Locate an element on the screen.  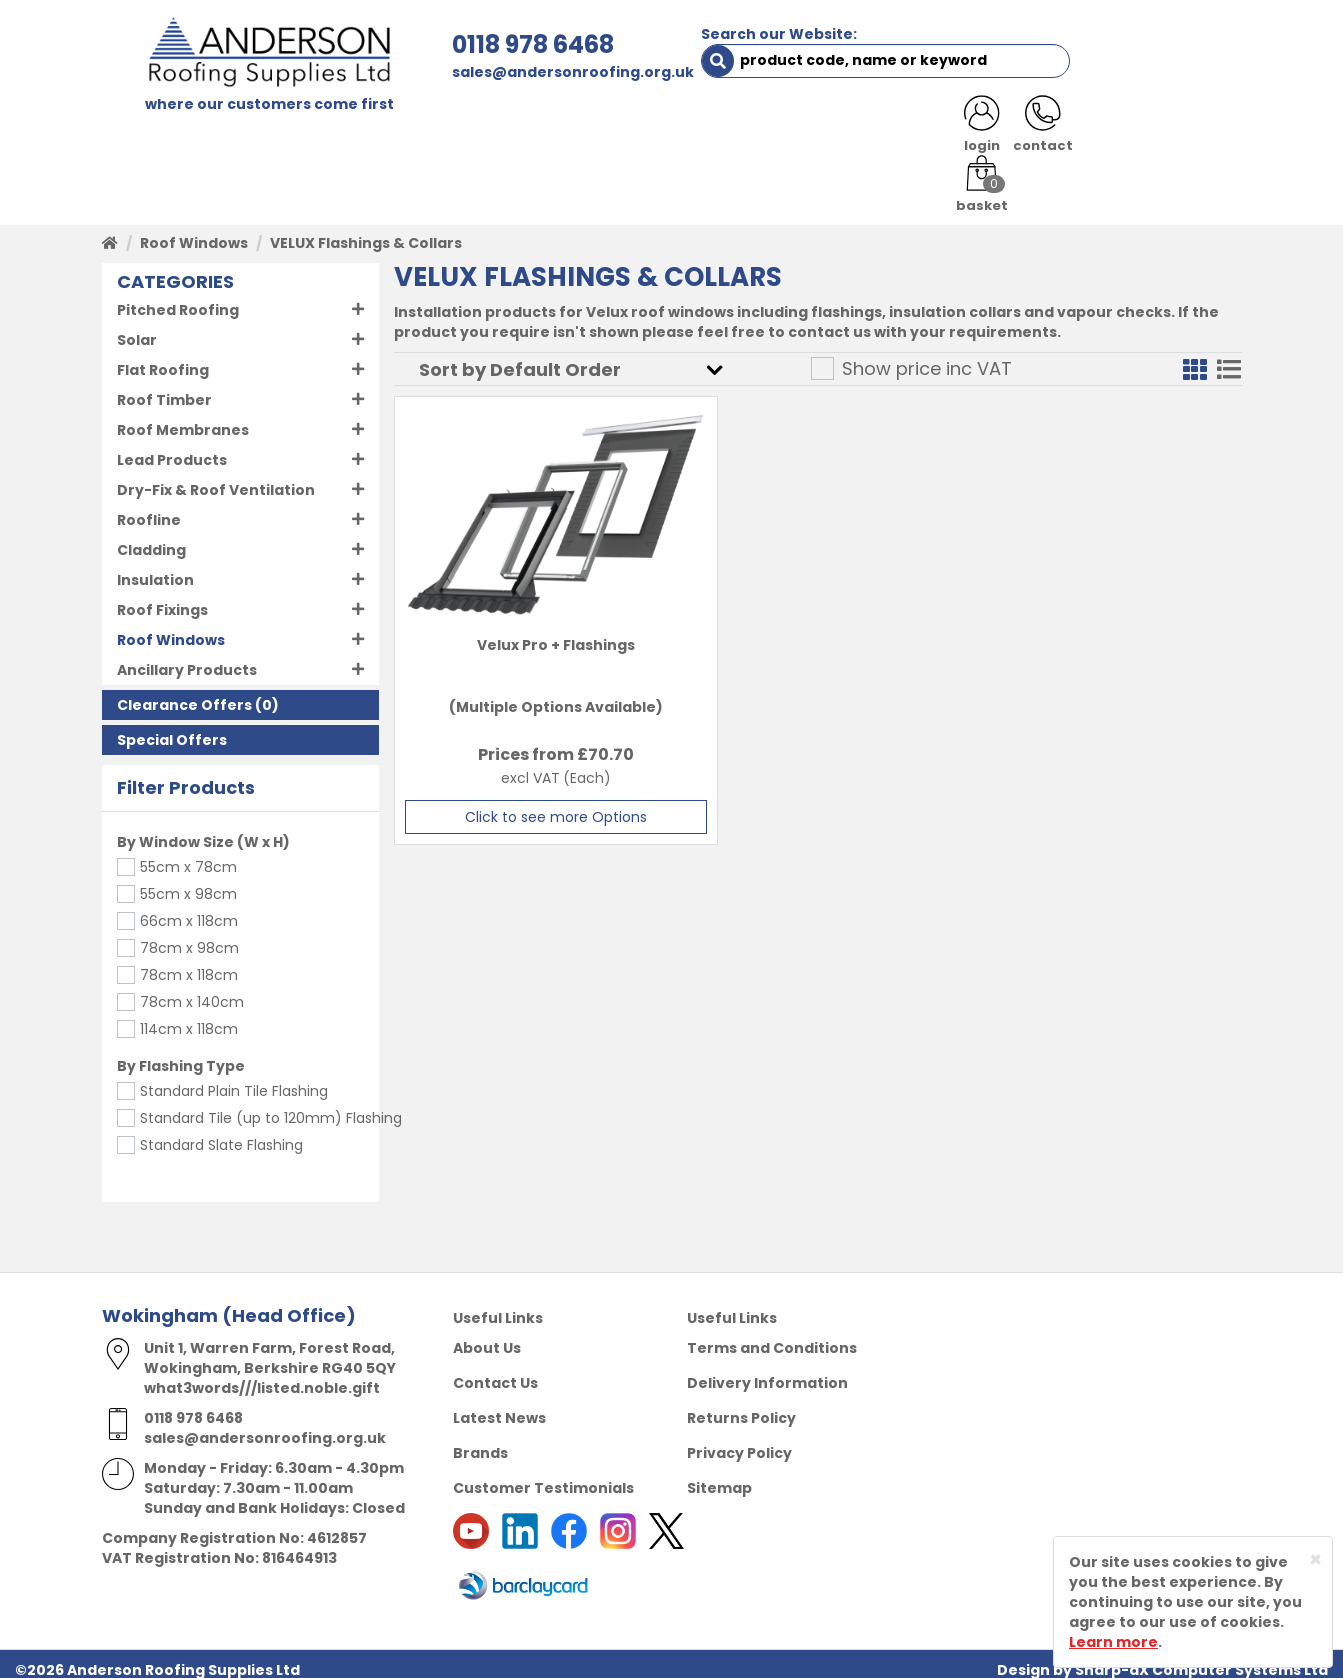
Dry-Fix & Roof Ventilation is located at coordinates (216, 479).